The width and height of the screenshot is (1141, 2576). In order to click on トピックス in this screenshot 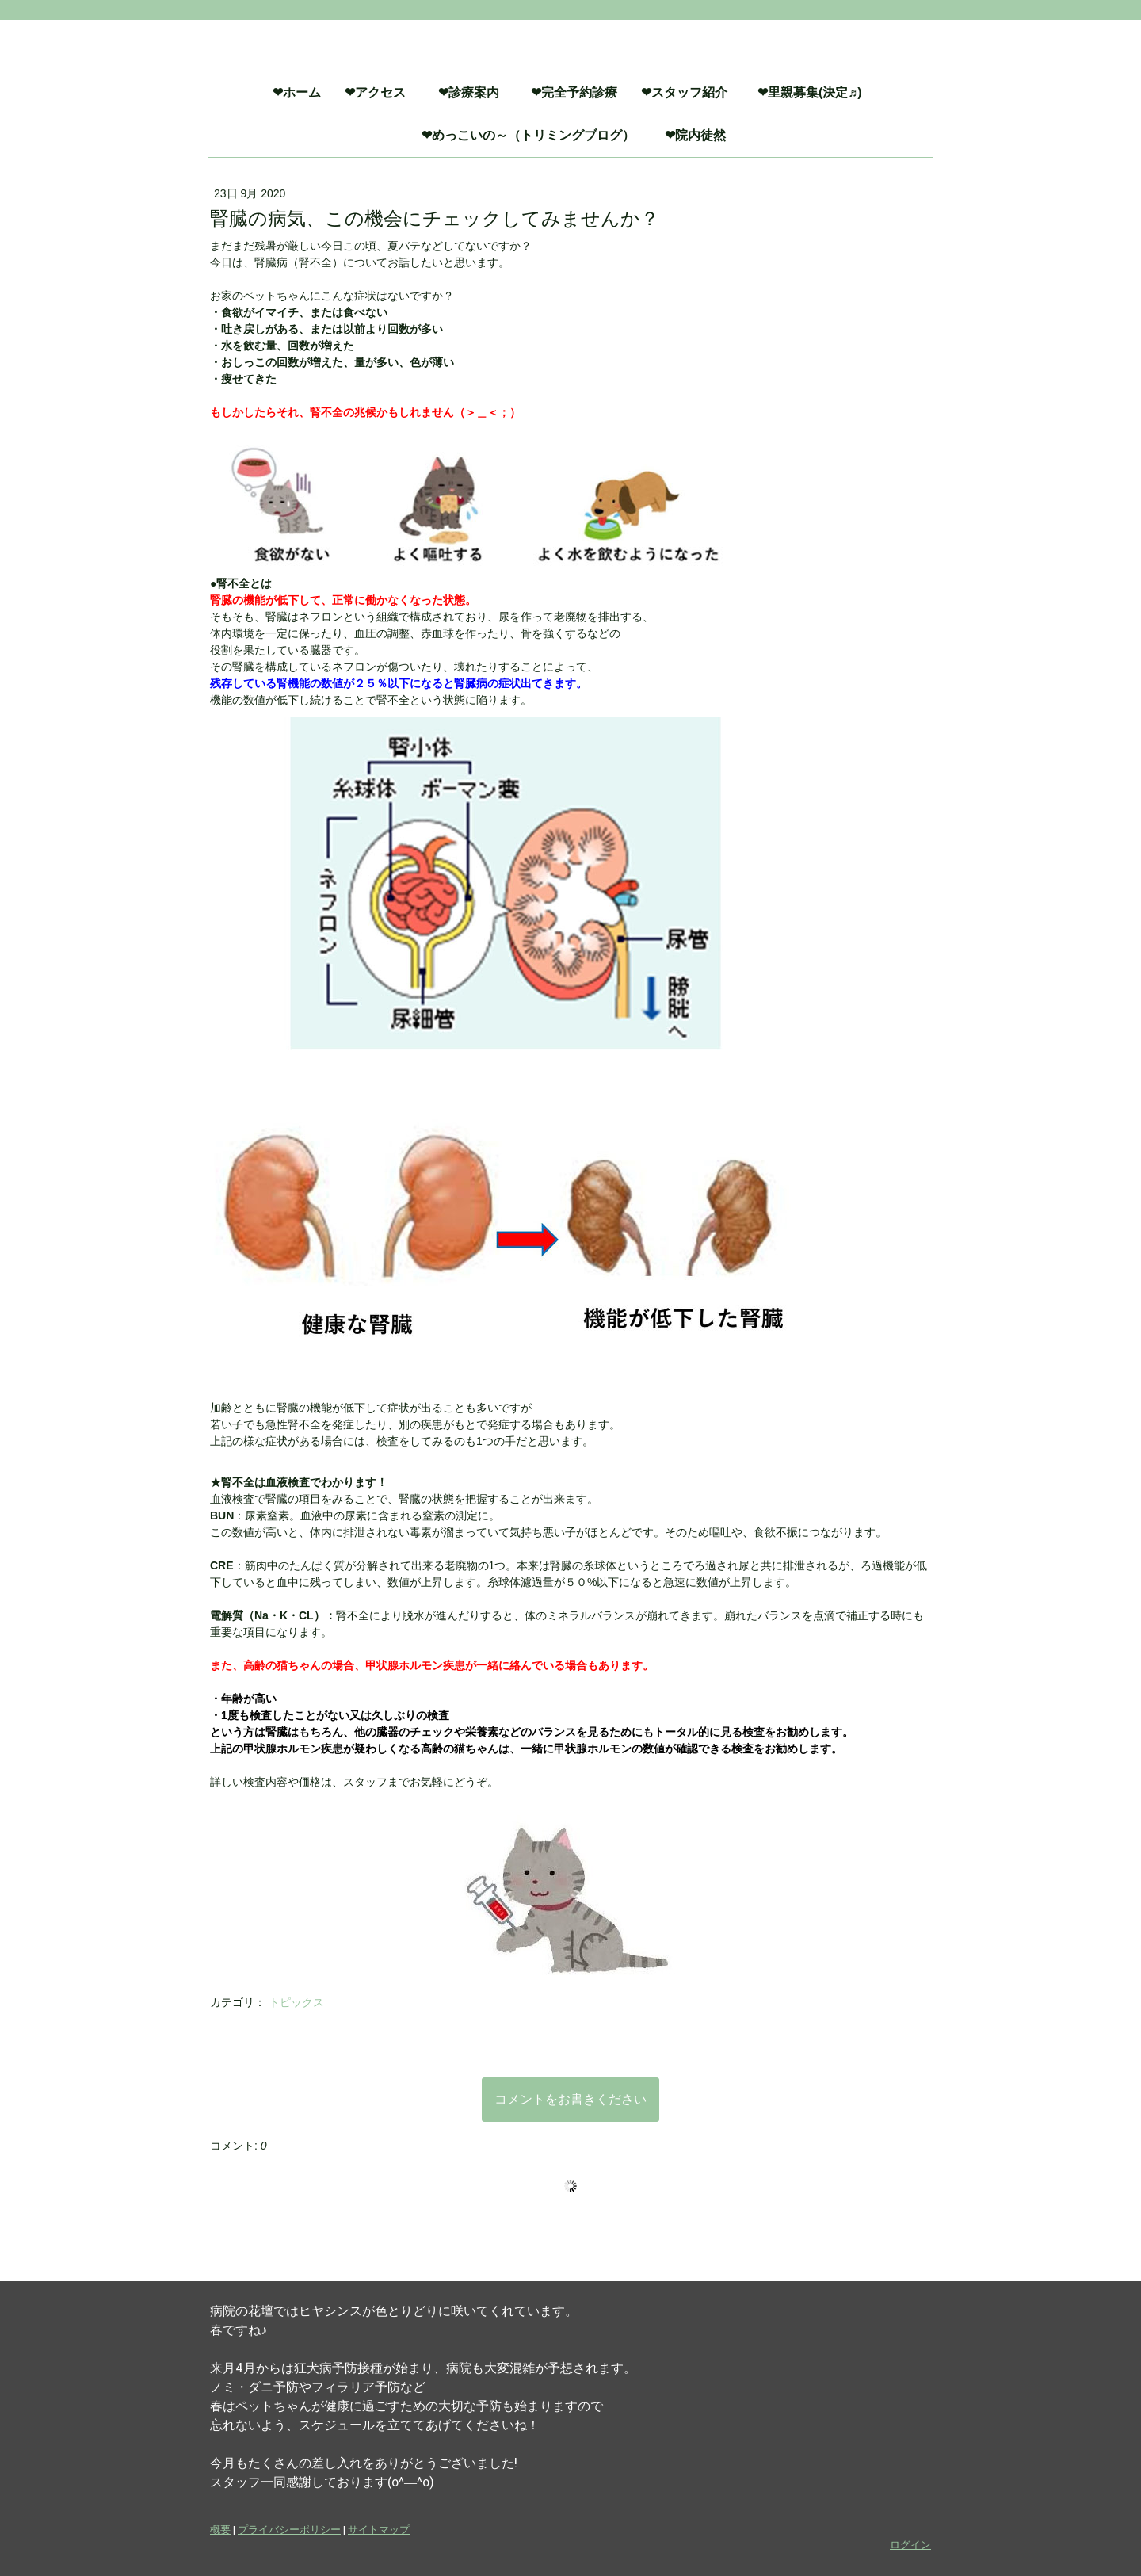, I will do `click(296, 2002)`.